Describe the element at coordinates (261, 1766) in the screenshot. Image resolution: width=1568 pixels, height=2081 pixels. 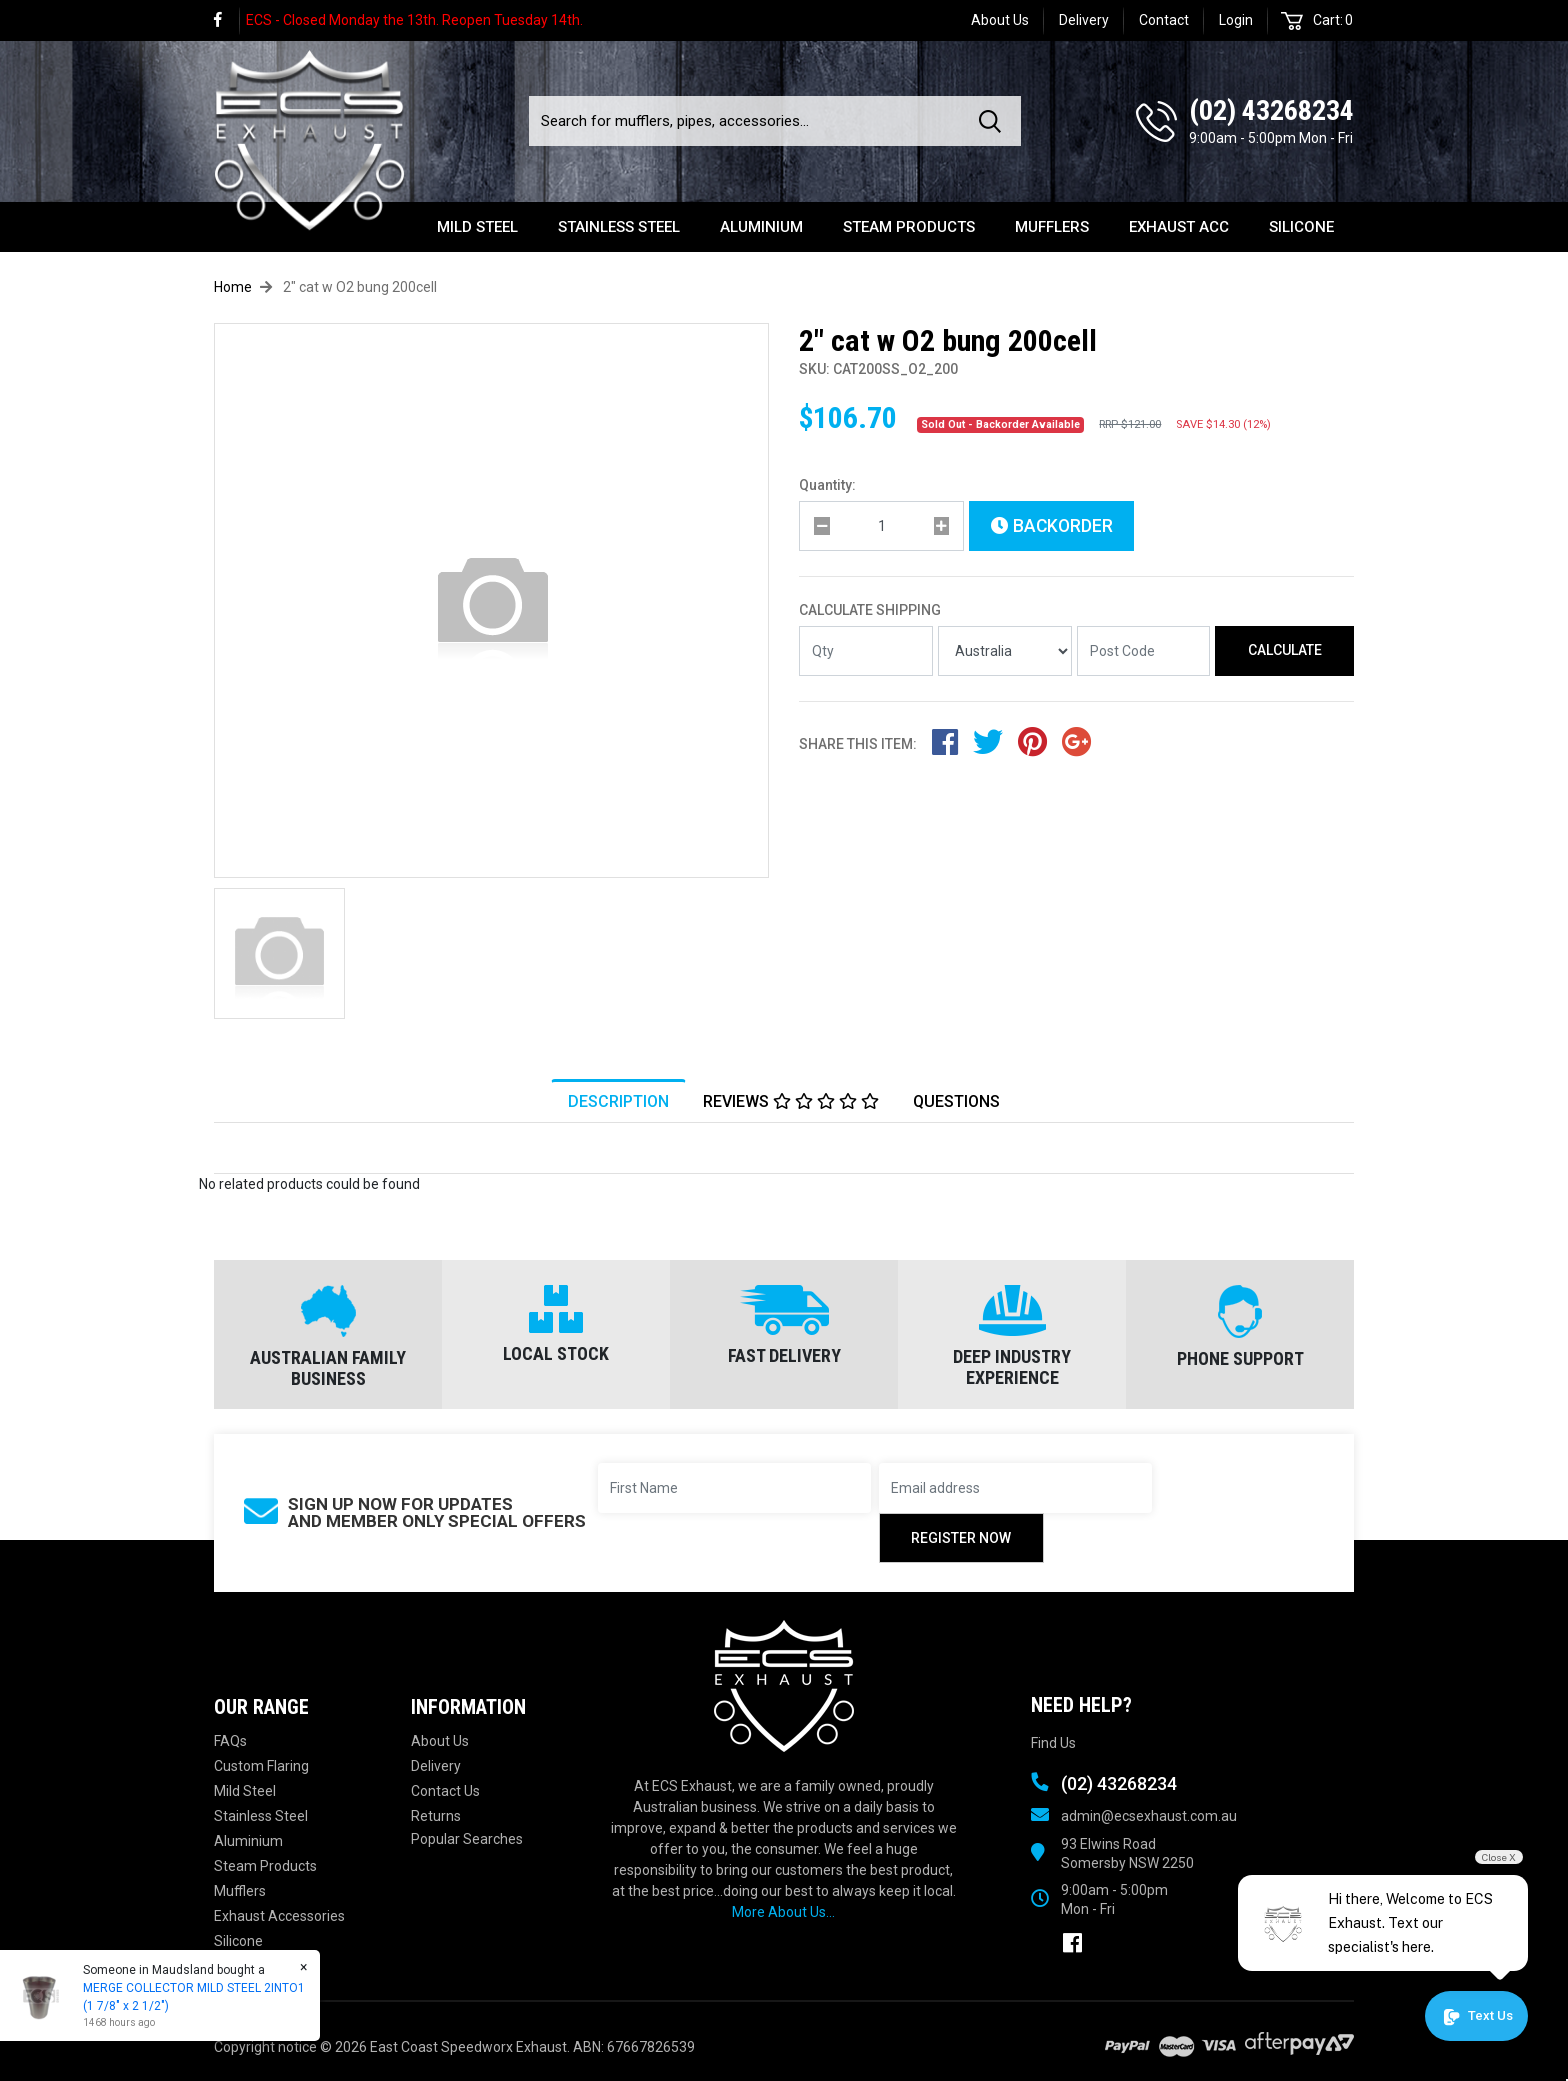
I see `Custom Flaring` at that location.